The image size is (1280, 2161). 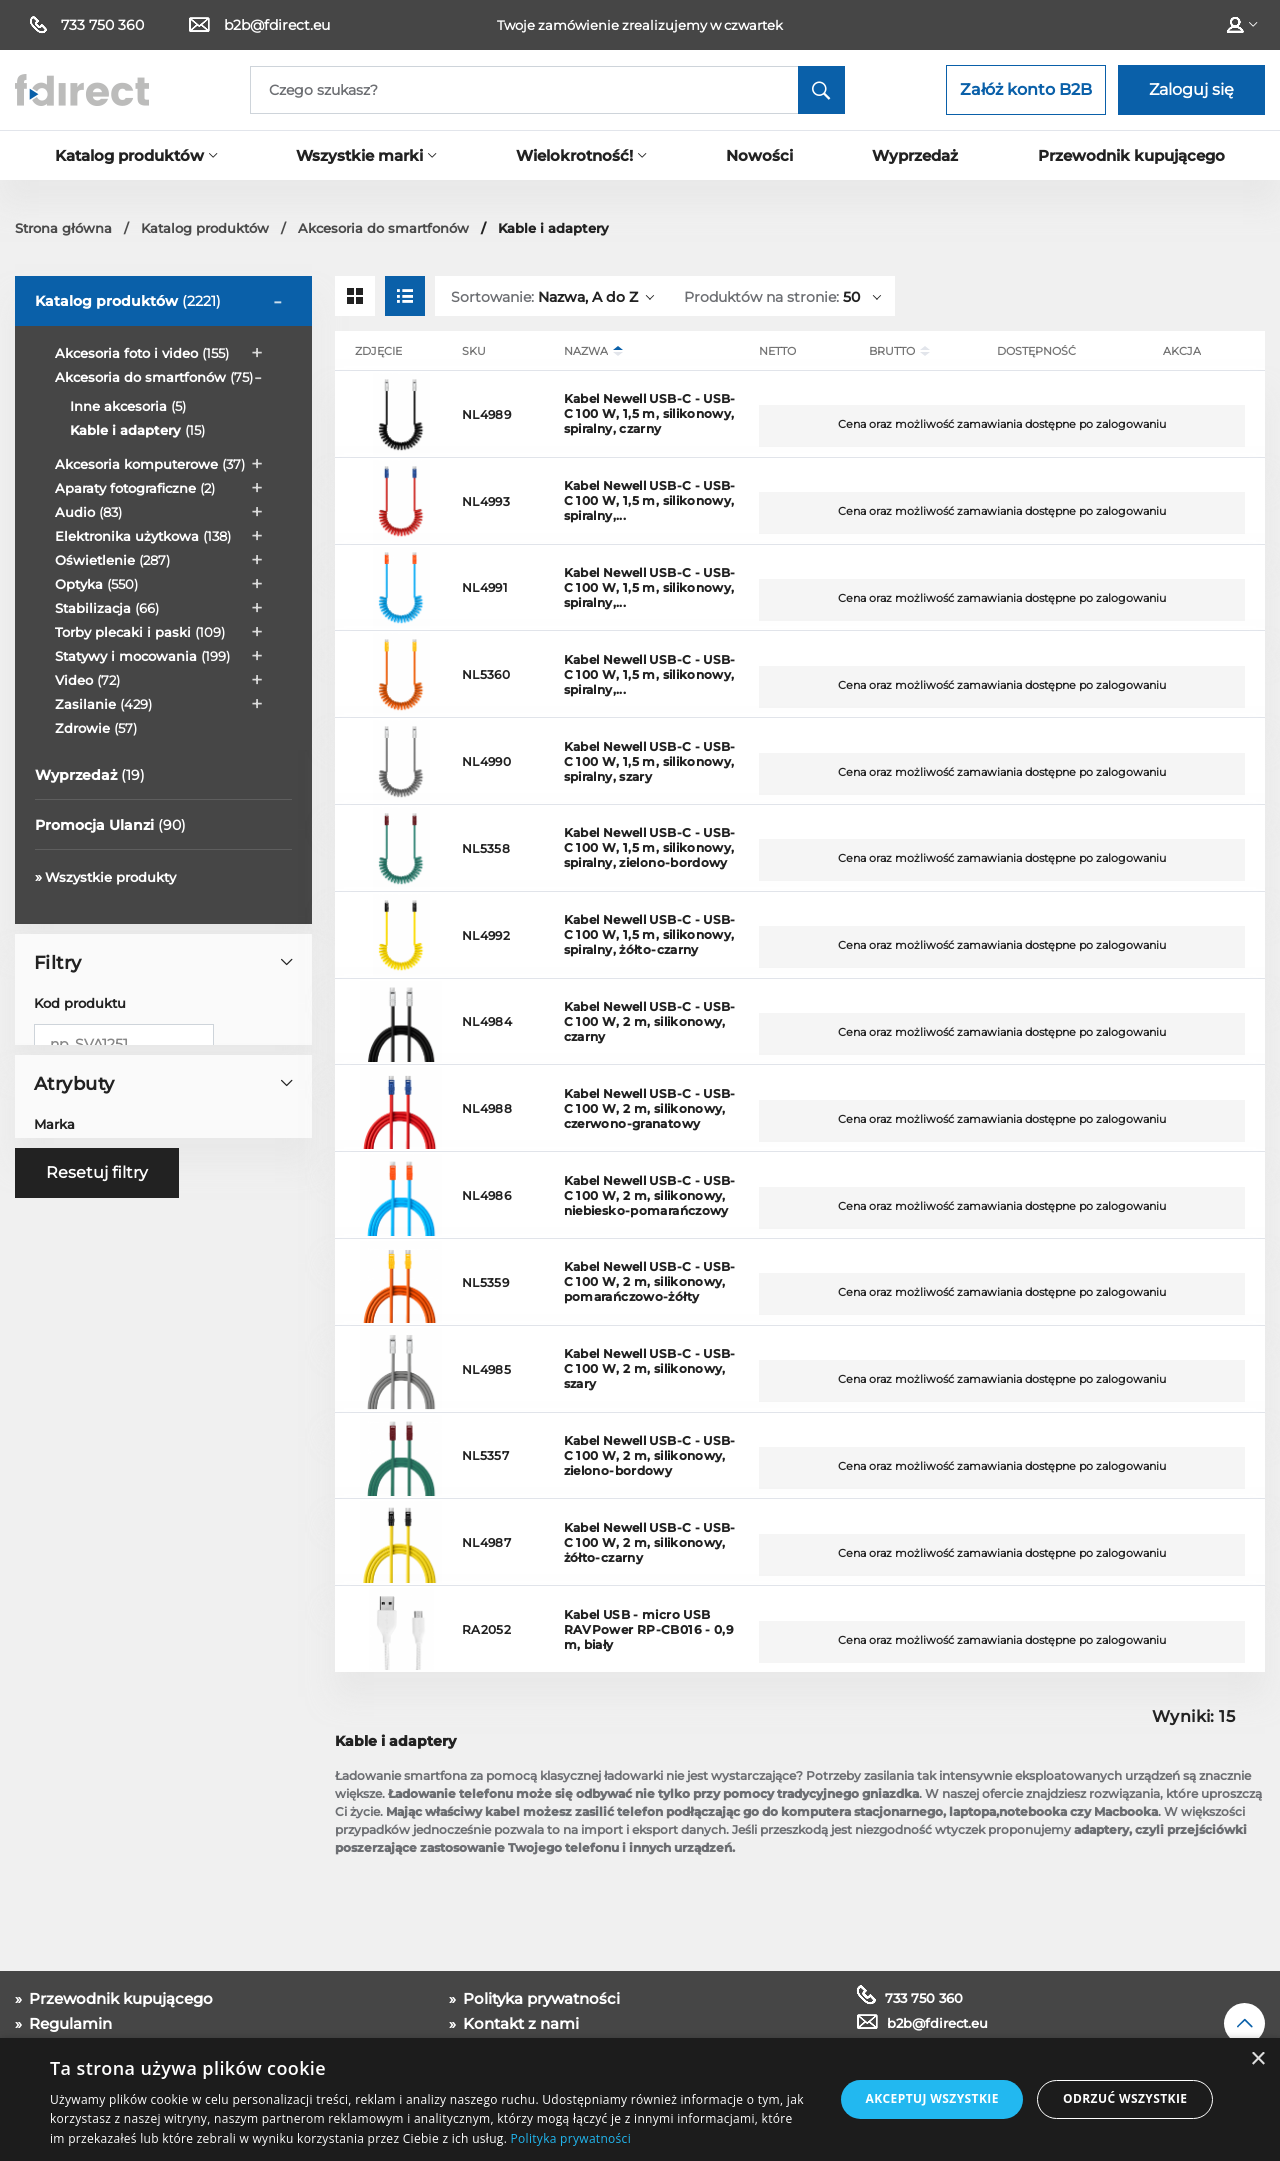 What do you see at coordinates (1191, 89) in the screenshot?
I see `Zaloguj się` at bounding box center [1191, 89].